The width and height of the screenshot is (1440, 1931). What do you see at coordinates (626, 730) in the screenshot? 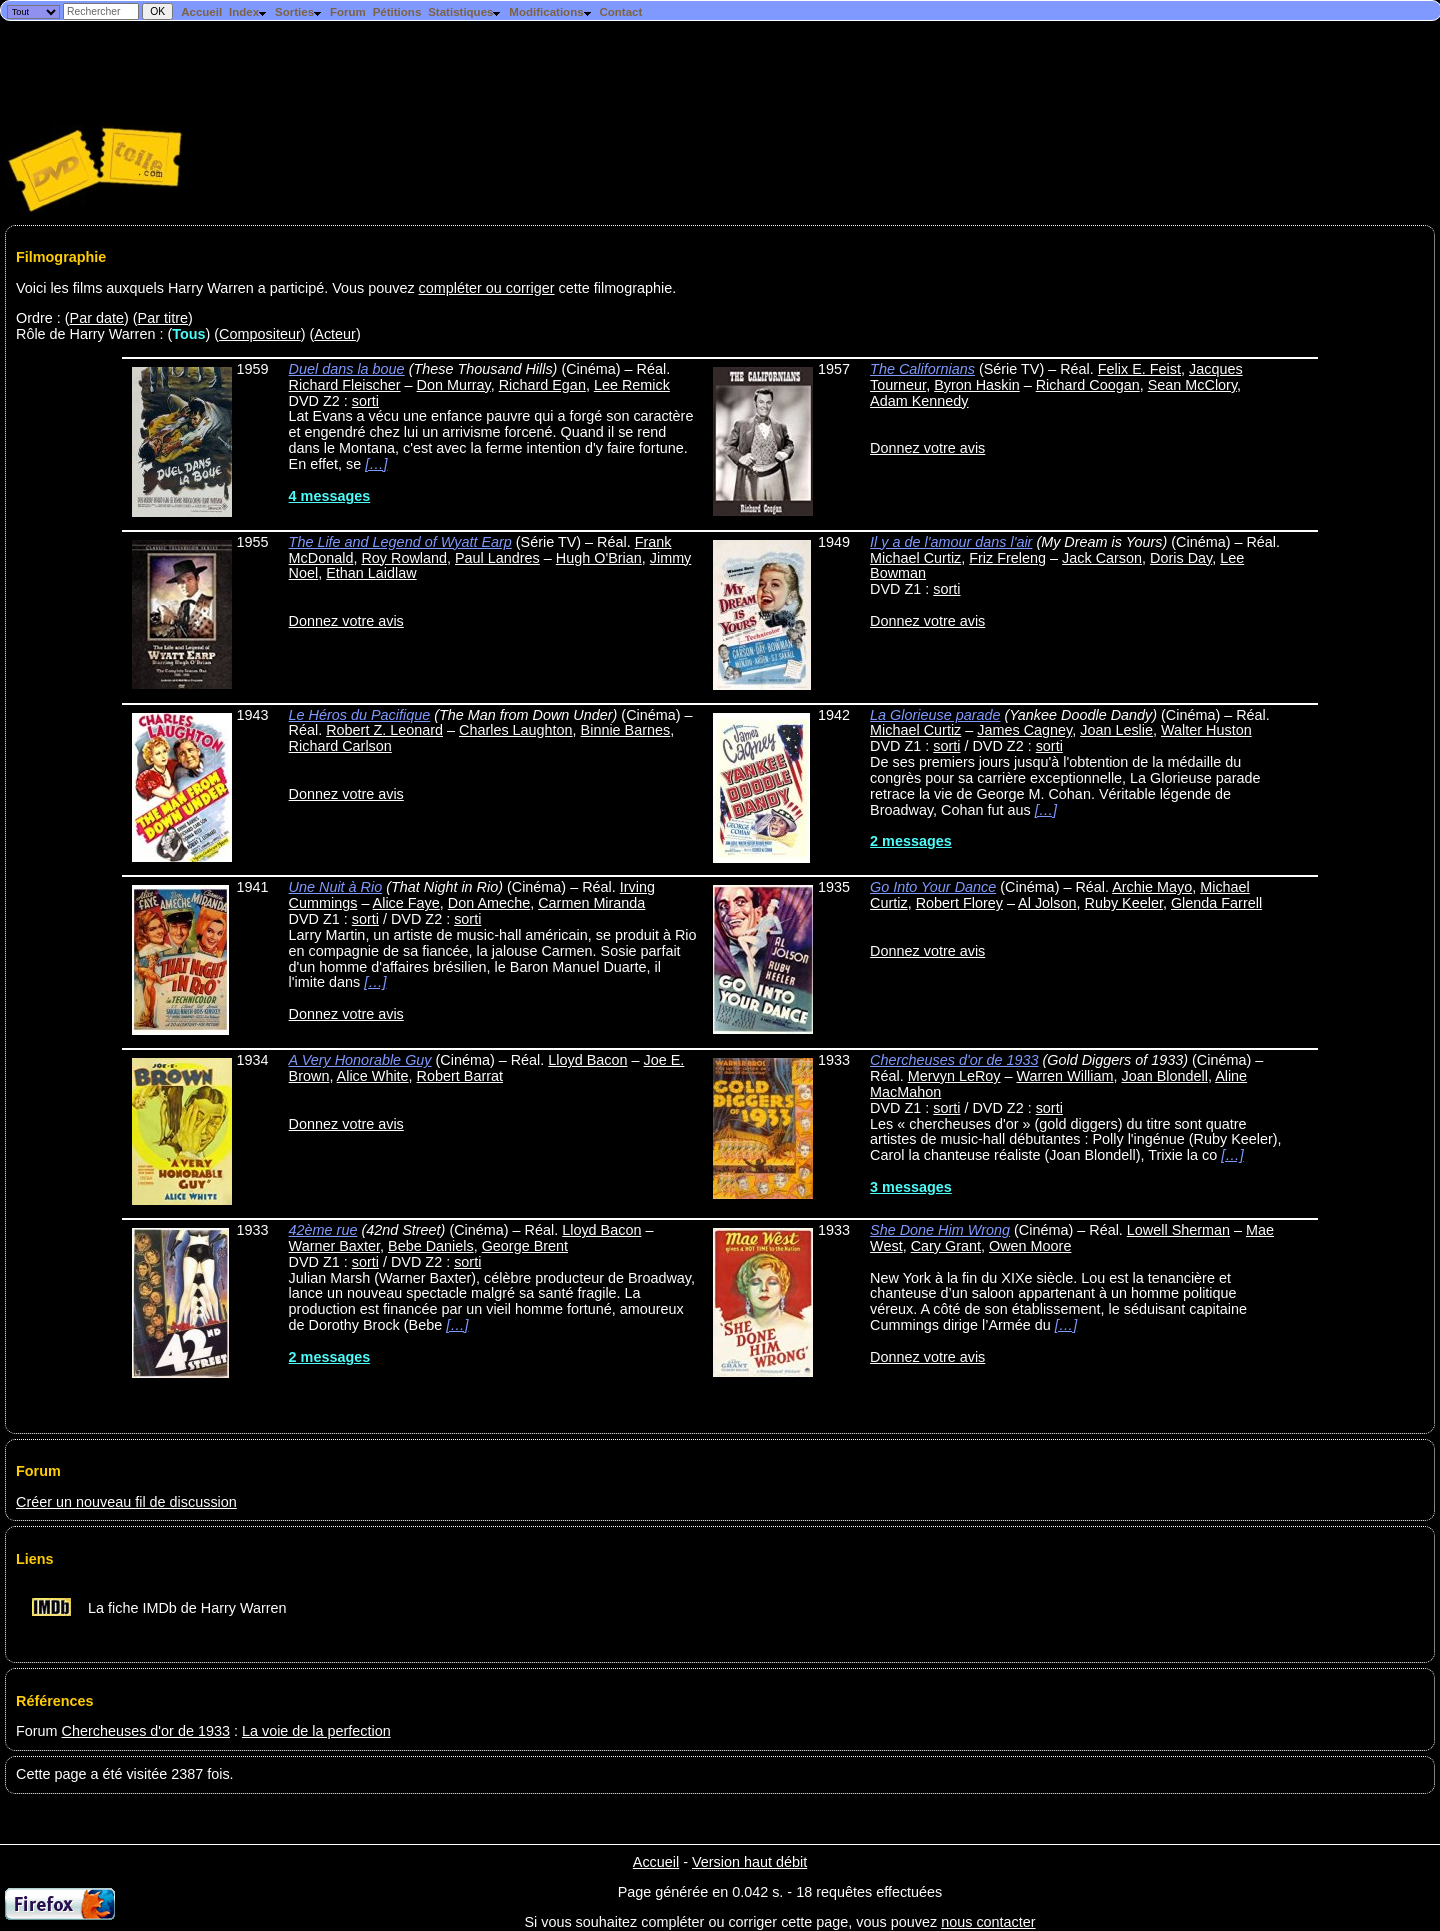
I see `Binnie Barnes` at bounding box center [626, 730].